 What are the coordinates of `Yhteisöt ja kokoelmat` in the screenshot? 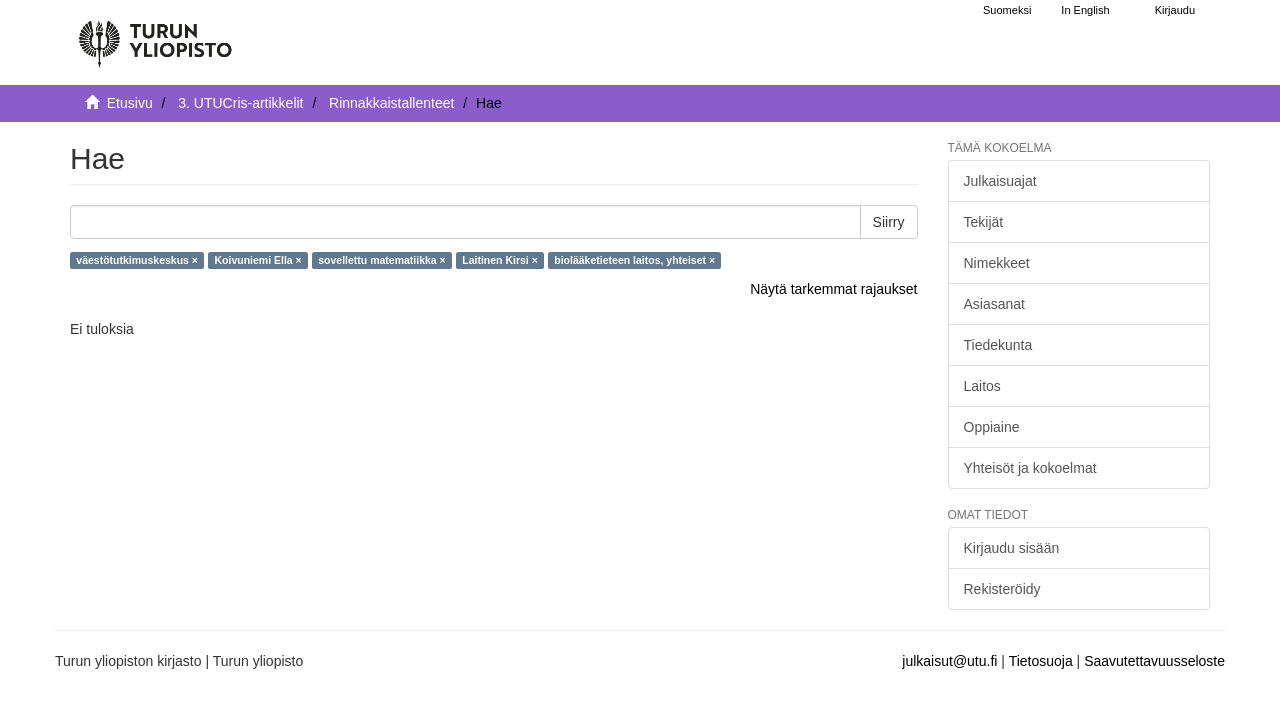 It's located at (1030, 468).